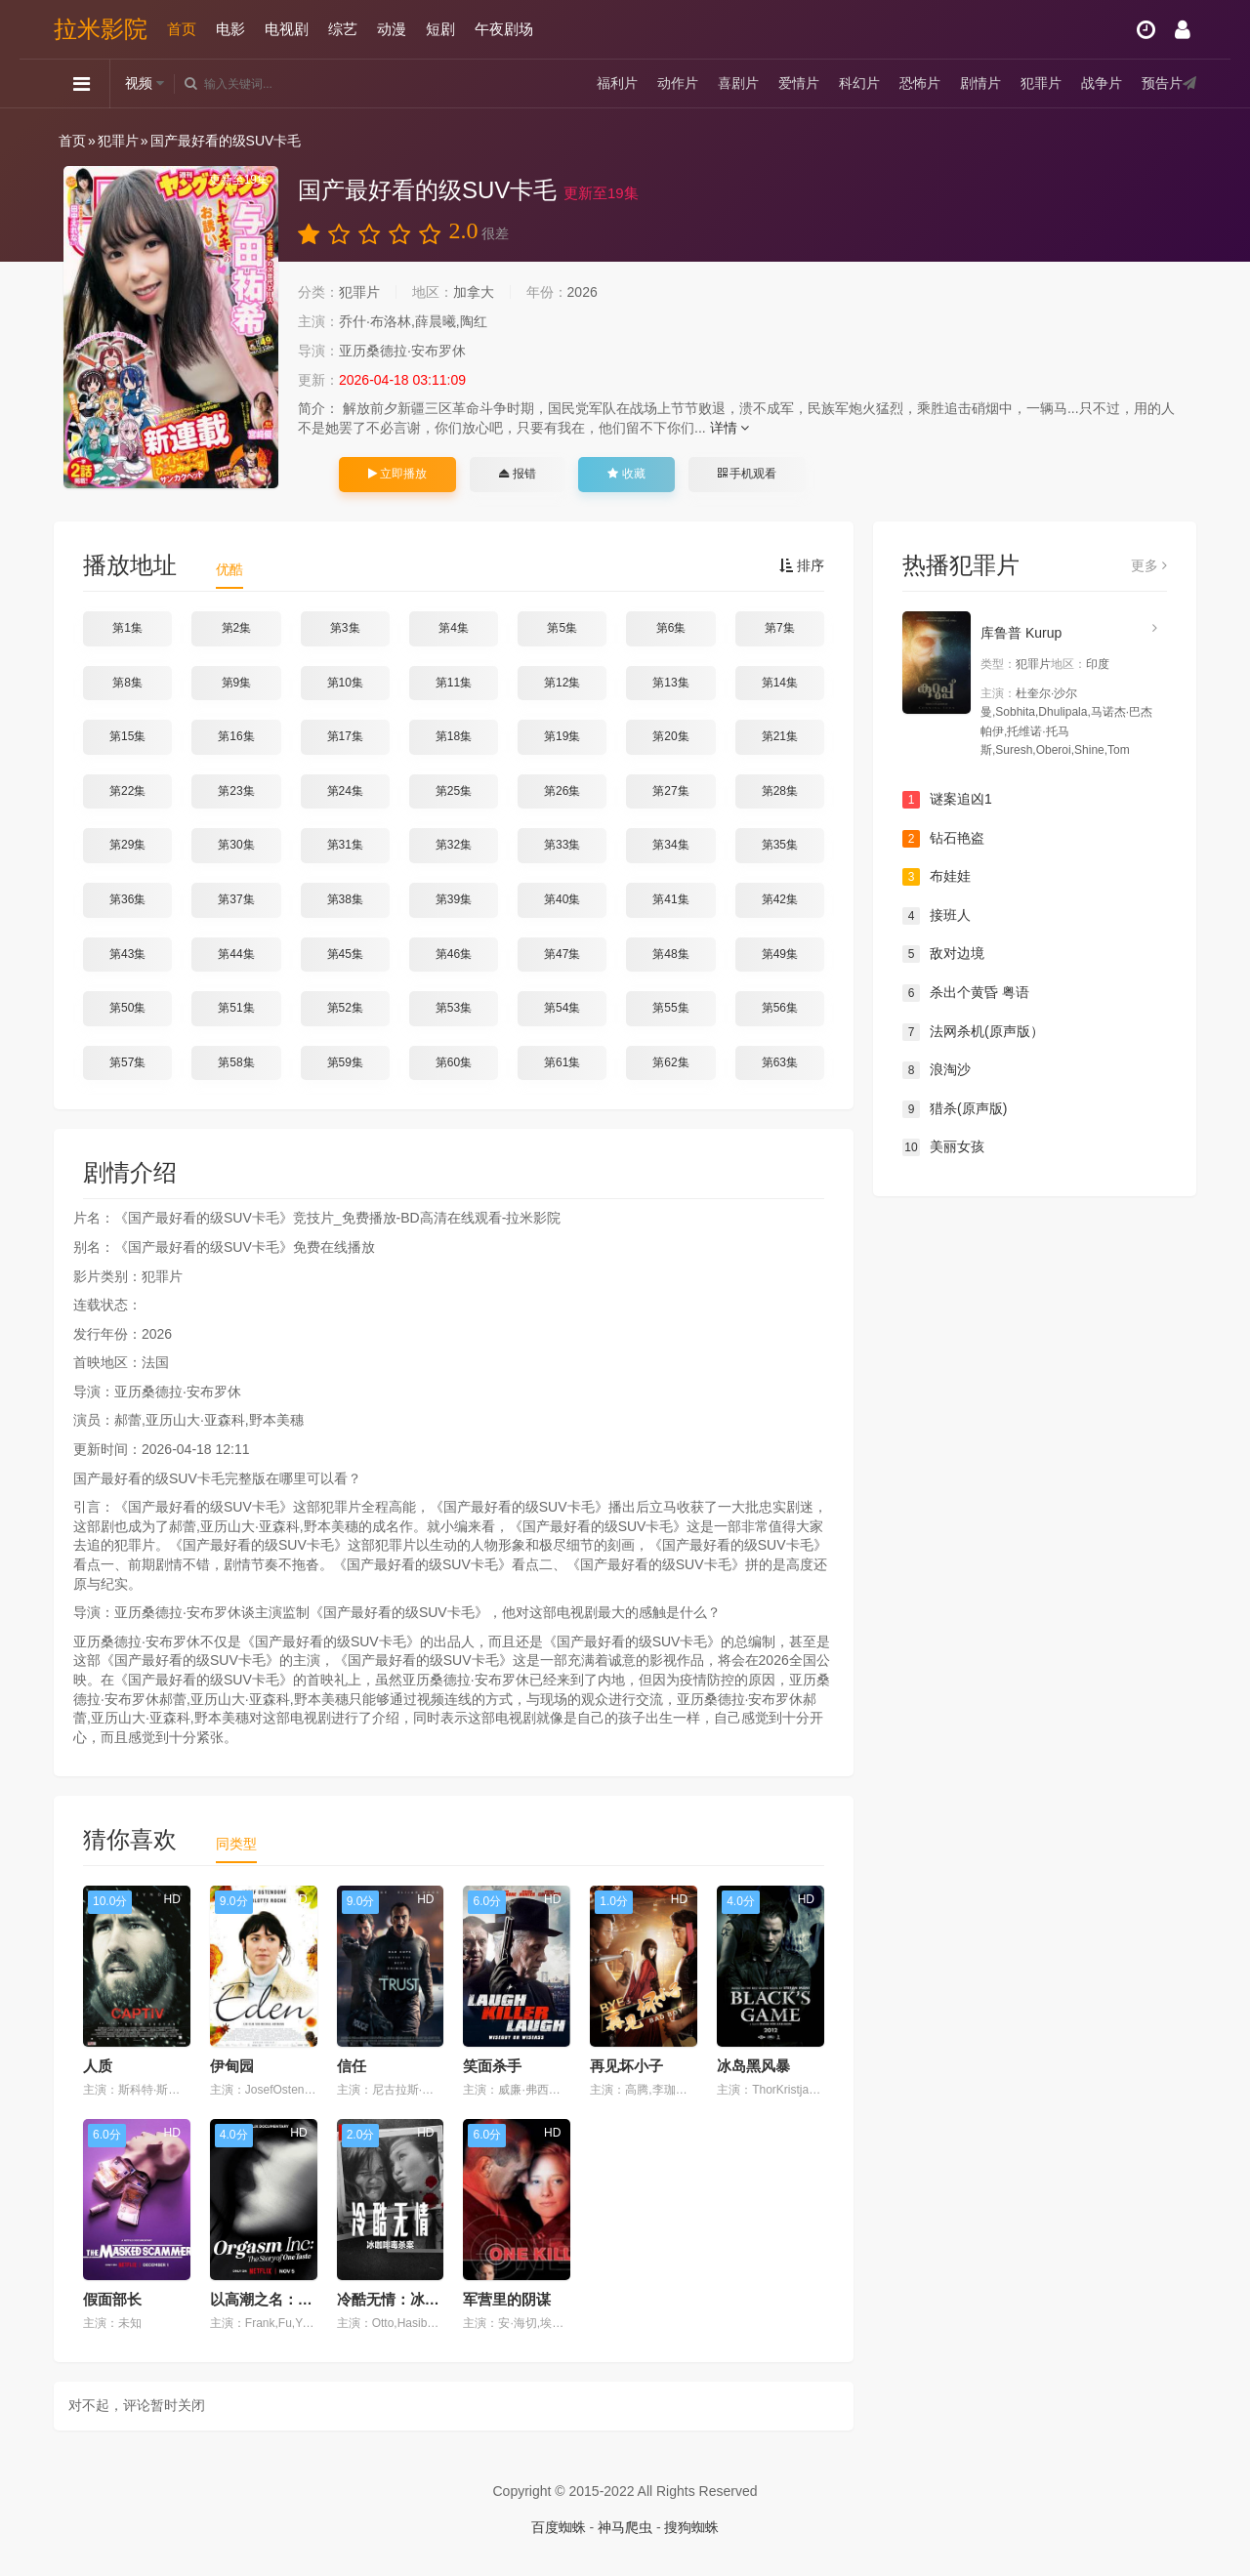 The image size is (1250, 2576). What do you see at coordinates (1021, 633) in the screenshot?
I see `库鲁普 Kurup` at bounding box center [1021, 633].